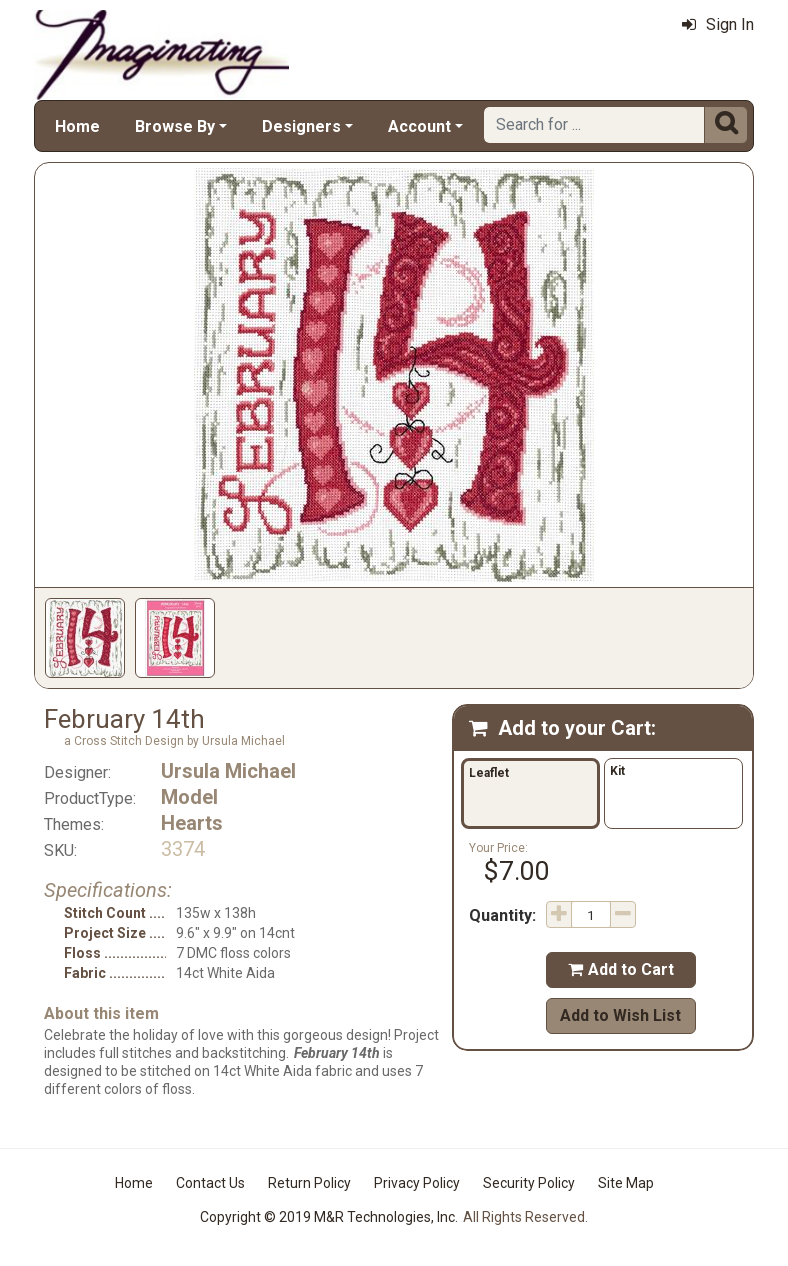 The width and height of the screenshot is (788, 1266). Describe the element at coordinates (210, 1183) in the screenshot. I see `Contact Us` at that location.